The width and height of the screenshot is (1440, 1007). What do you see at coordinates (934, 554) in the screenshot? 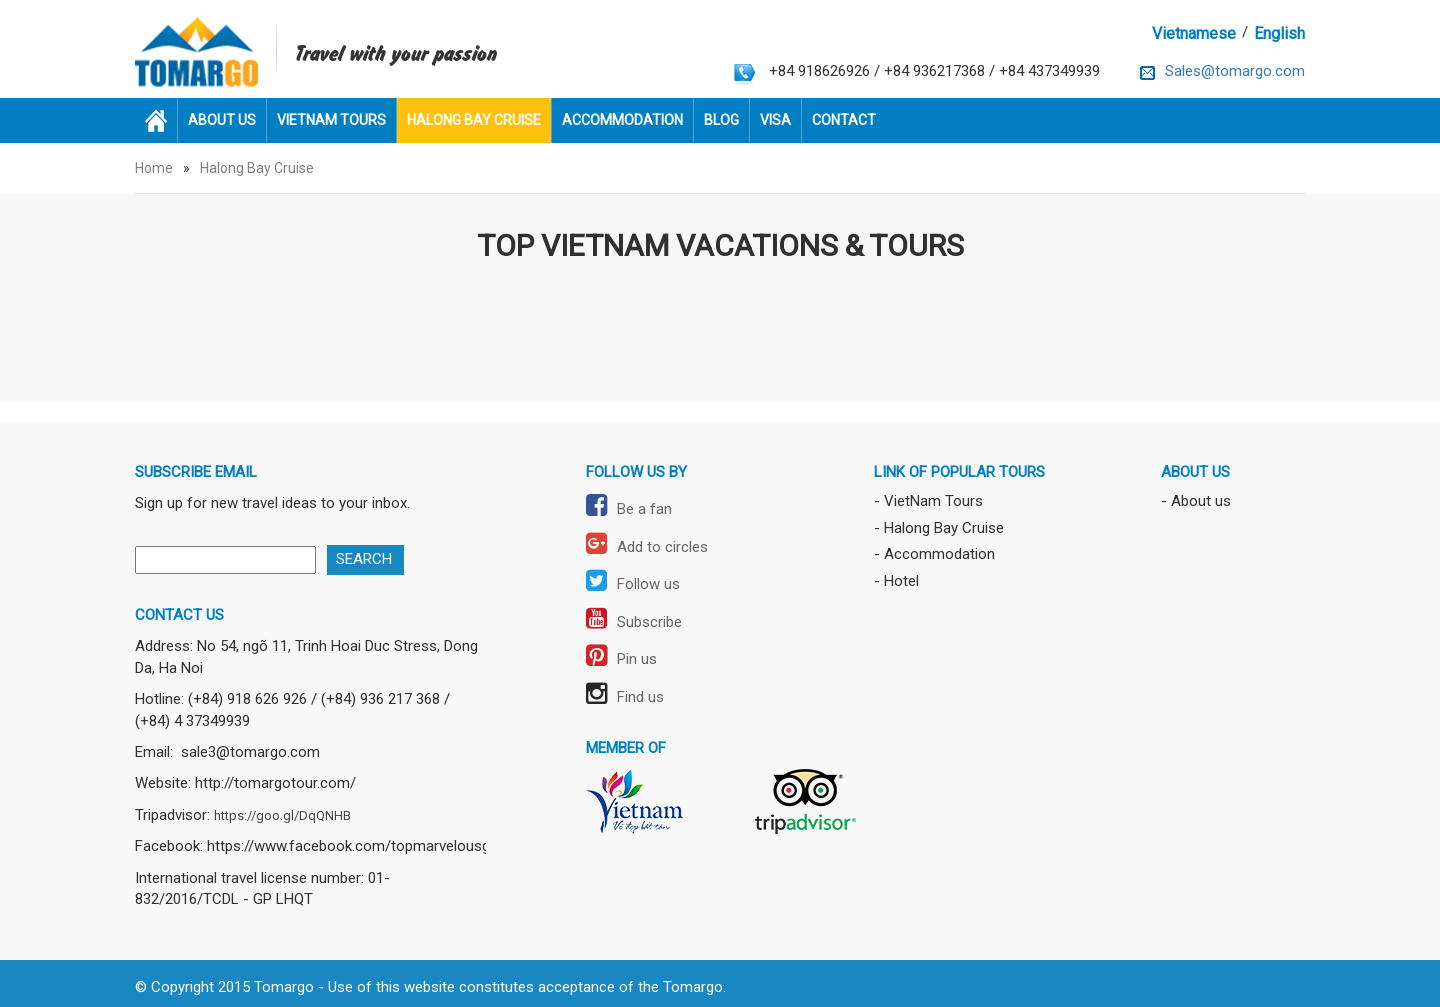
I see `- Accommodation` at bounding box center [934, 554].